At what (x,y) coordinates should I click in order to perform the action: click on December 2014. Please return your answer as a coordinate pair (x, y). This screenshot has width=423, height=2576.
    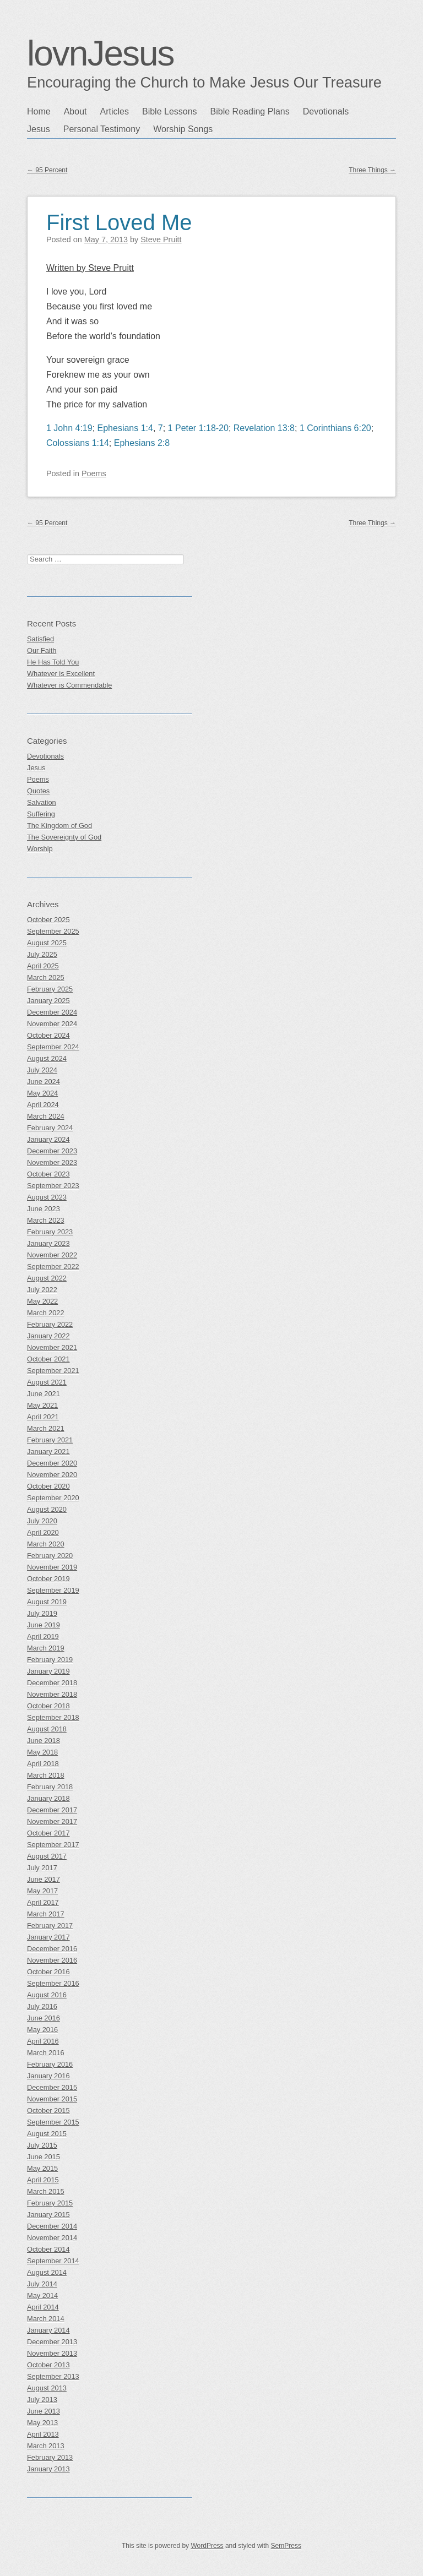
    Looking at the image, I should click on (52, 2226).